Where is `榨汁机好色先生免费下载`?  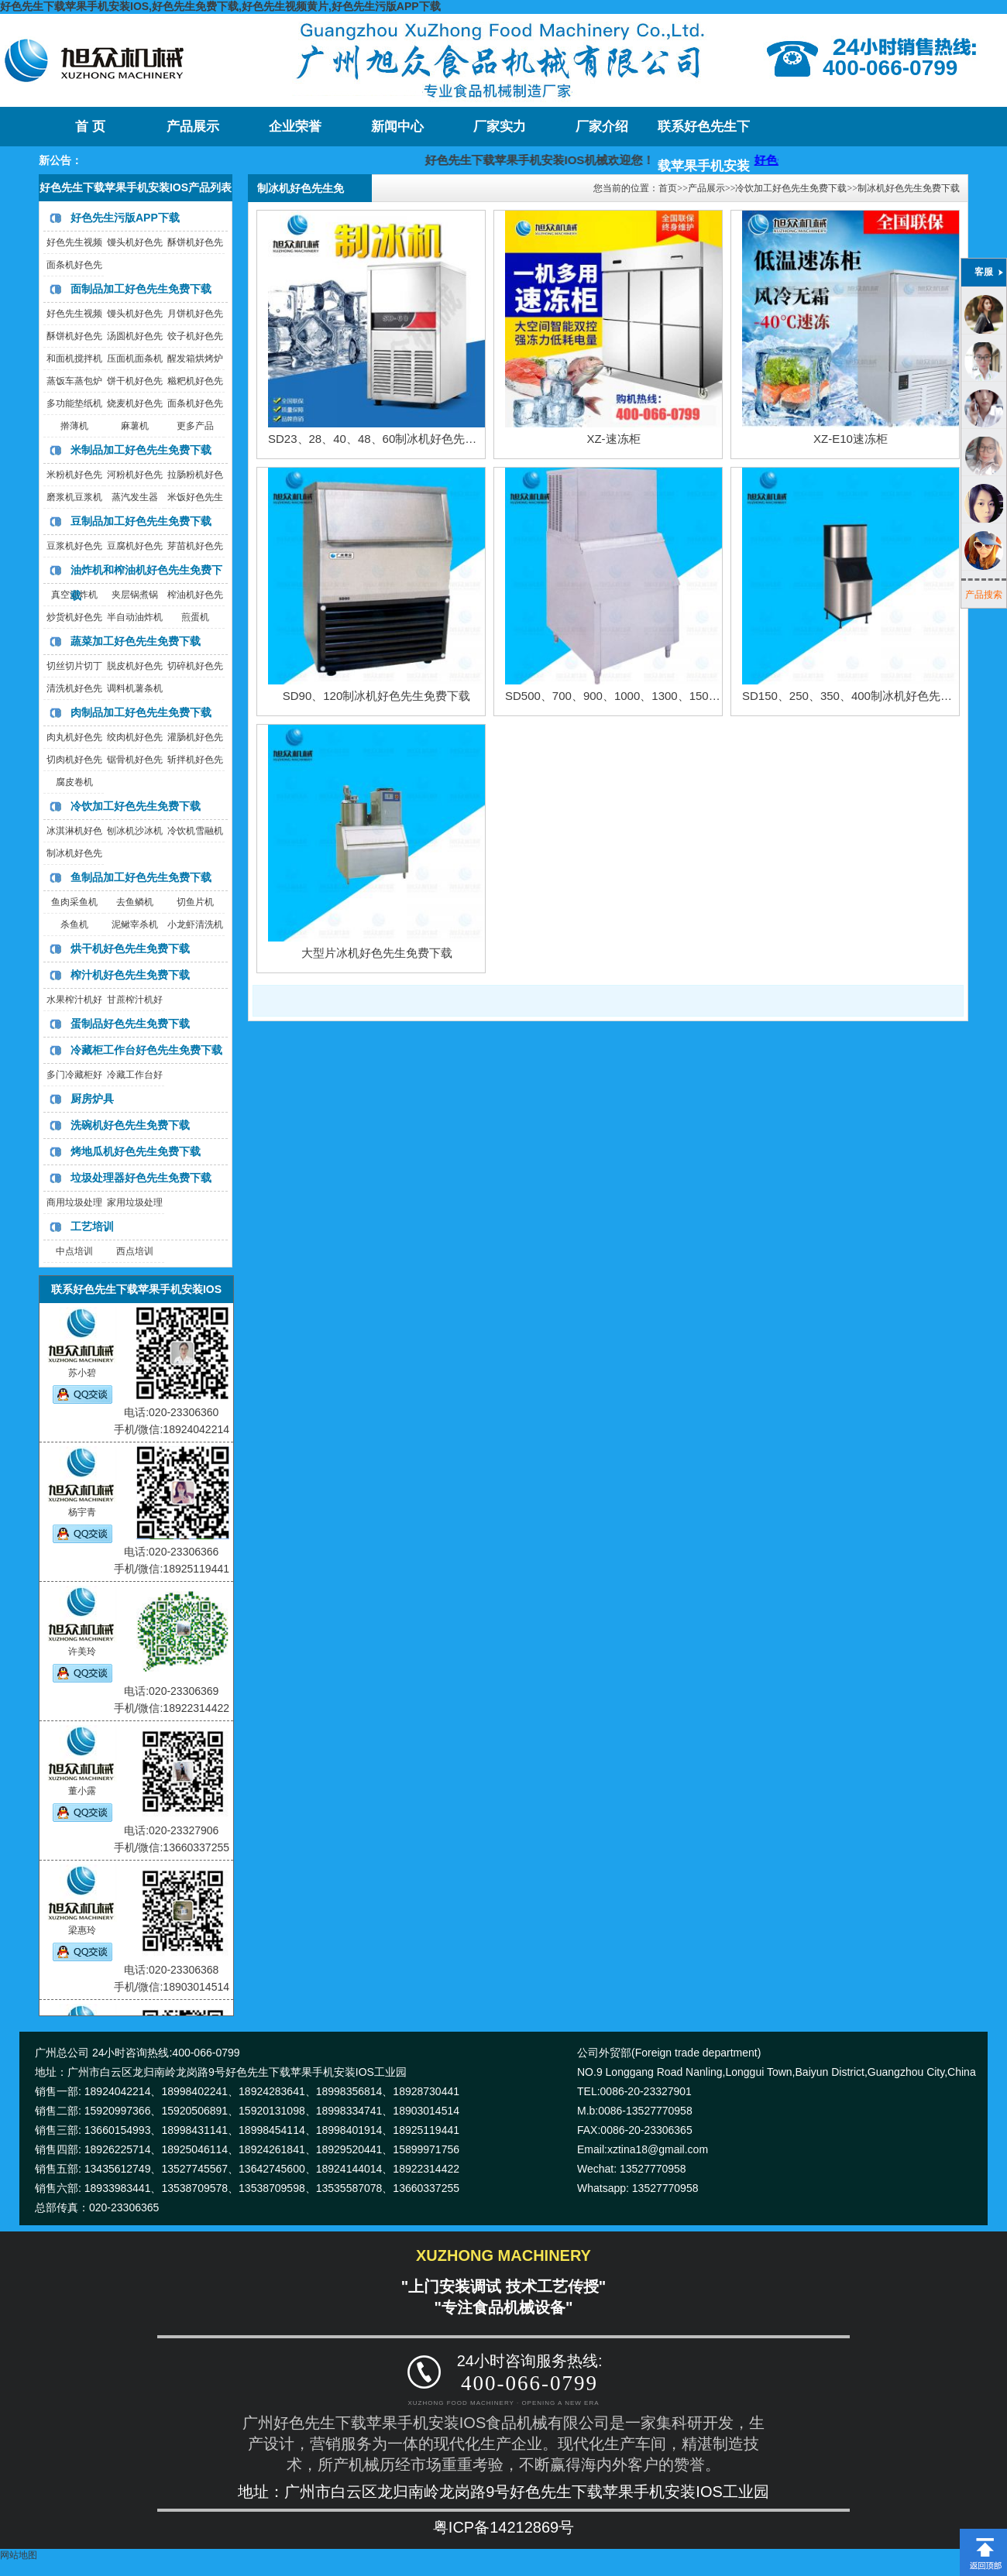 榨汁机好色先生免费下载 is located at coordinates (130, 975).